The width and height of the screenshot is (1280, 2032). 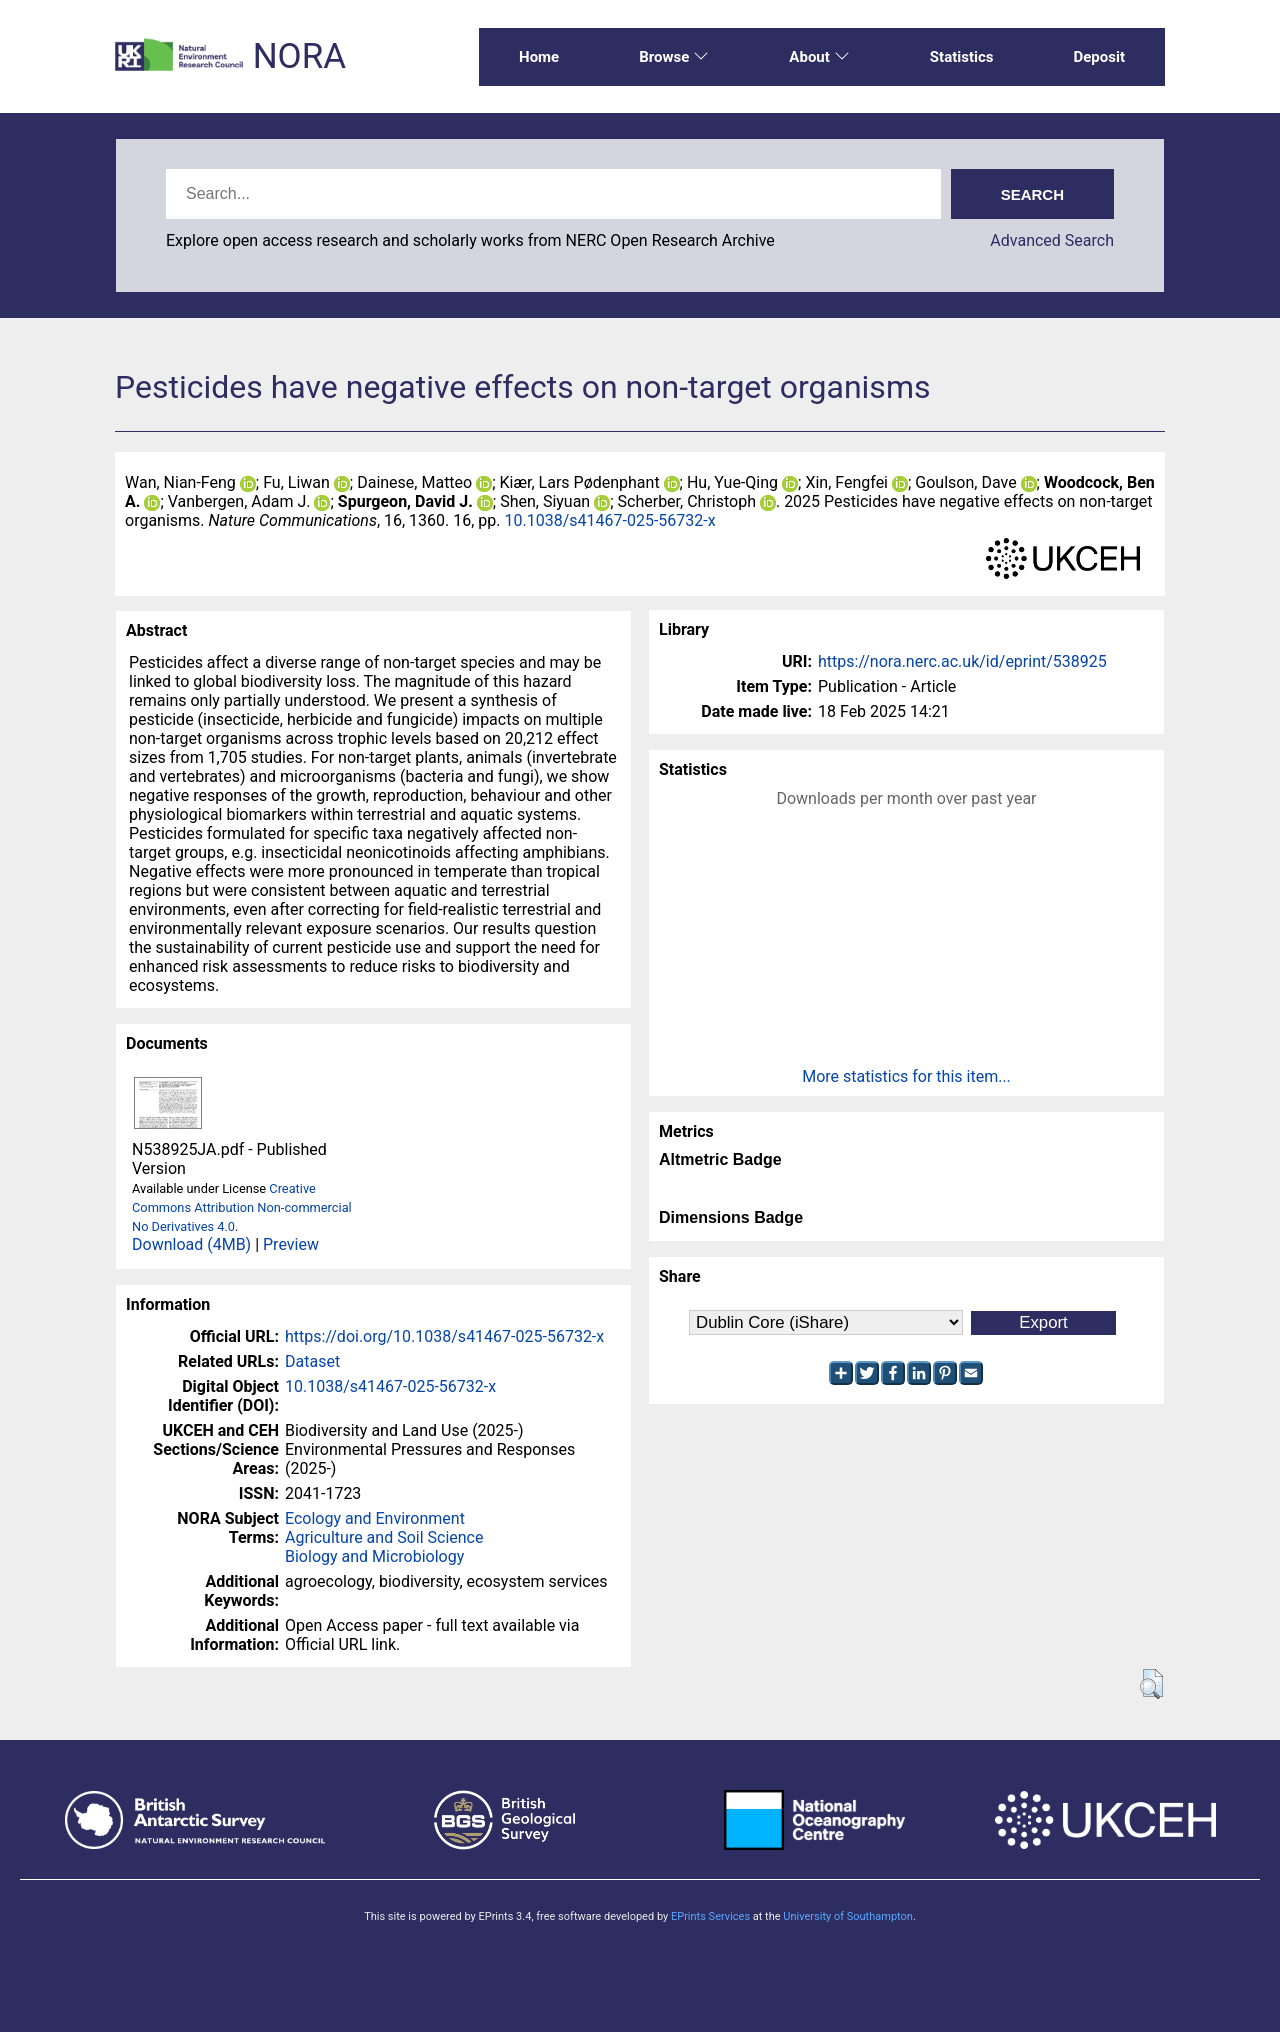 I want to click on Download (4MB), so click(x=191, y=1244).